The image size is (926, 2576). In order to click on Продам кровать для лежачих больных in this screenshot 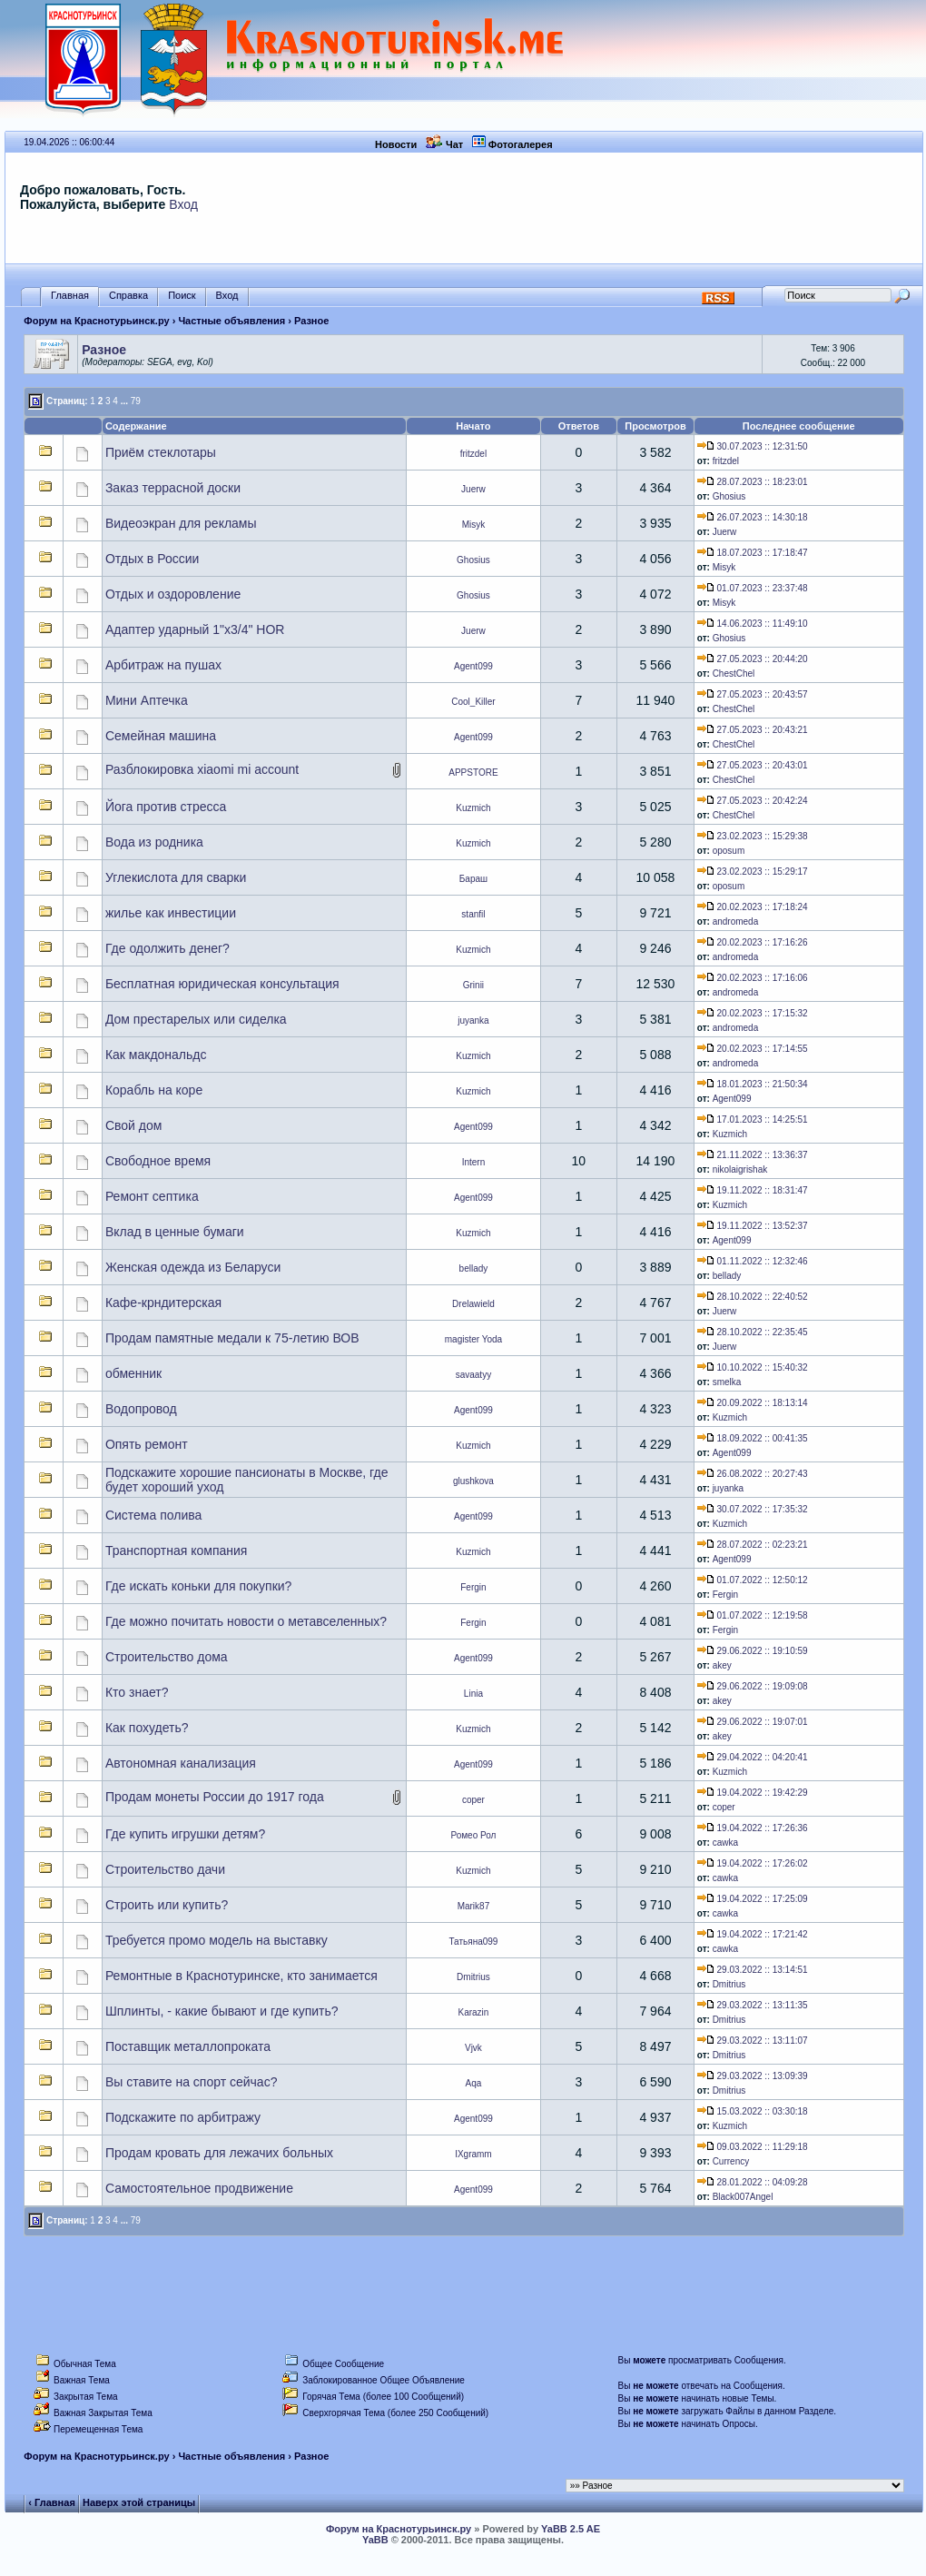, I will do `click(219, 2152)`.